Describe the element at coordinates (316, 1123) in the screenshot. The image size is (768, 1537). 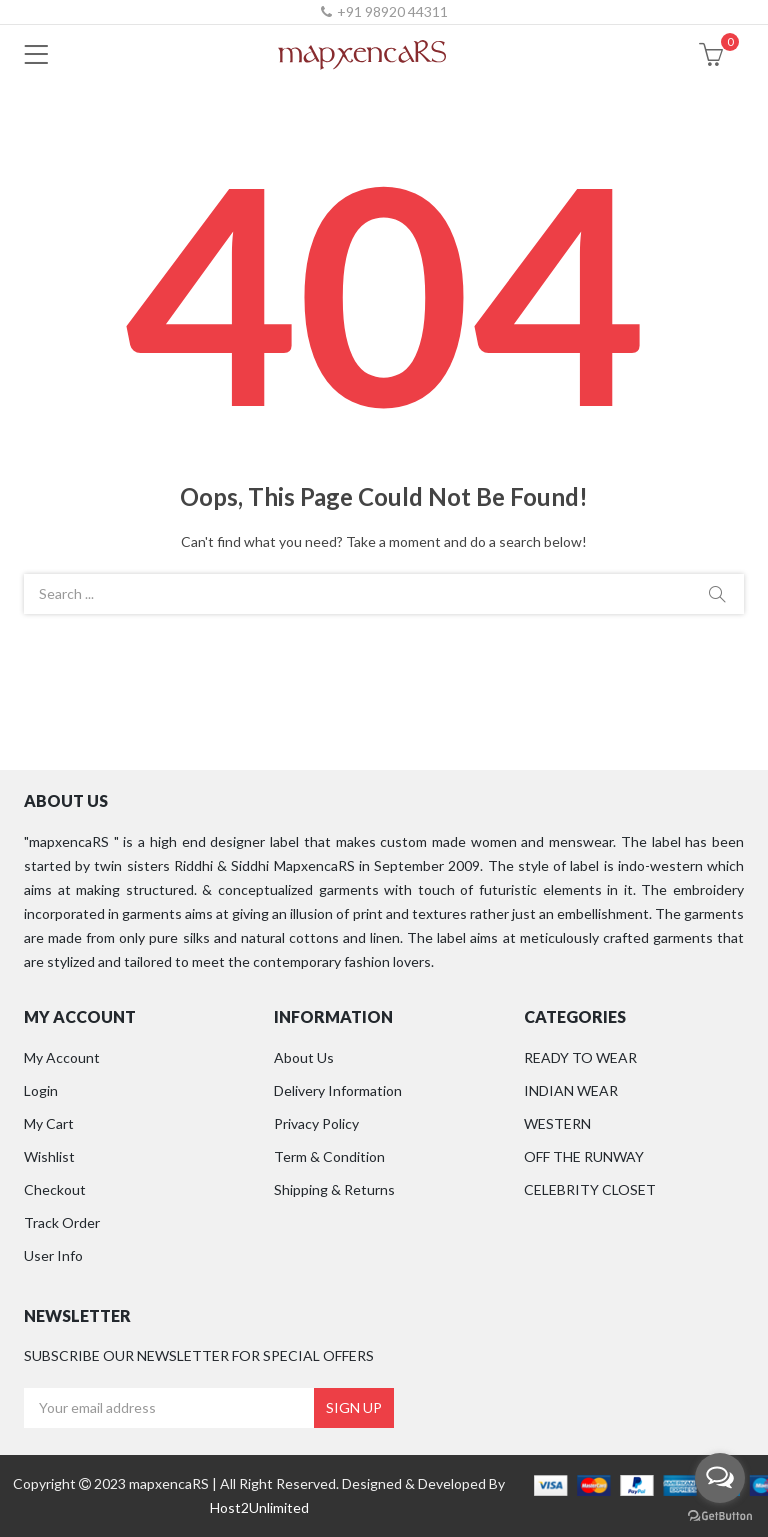
I see `Privacy Policy` at that location.